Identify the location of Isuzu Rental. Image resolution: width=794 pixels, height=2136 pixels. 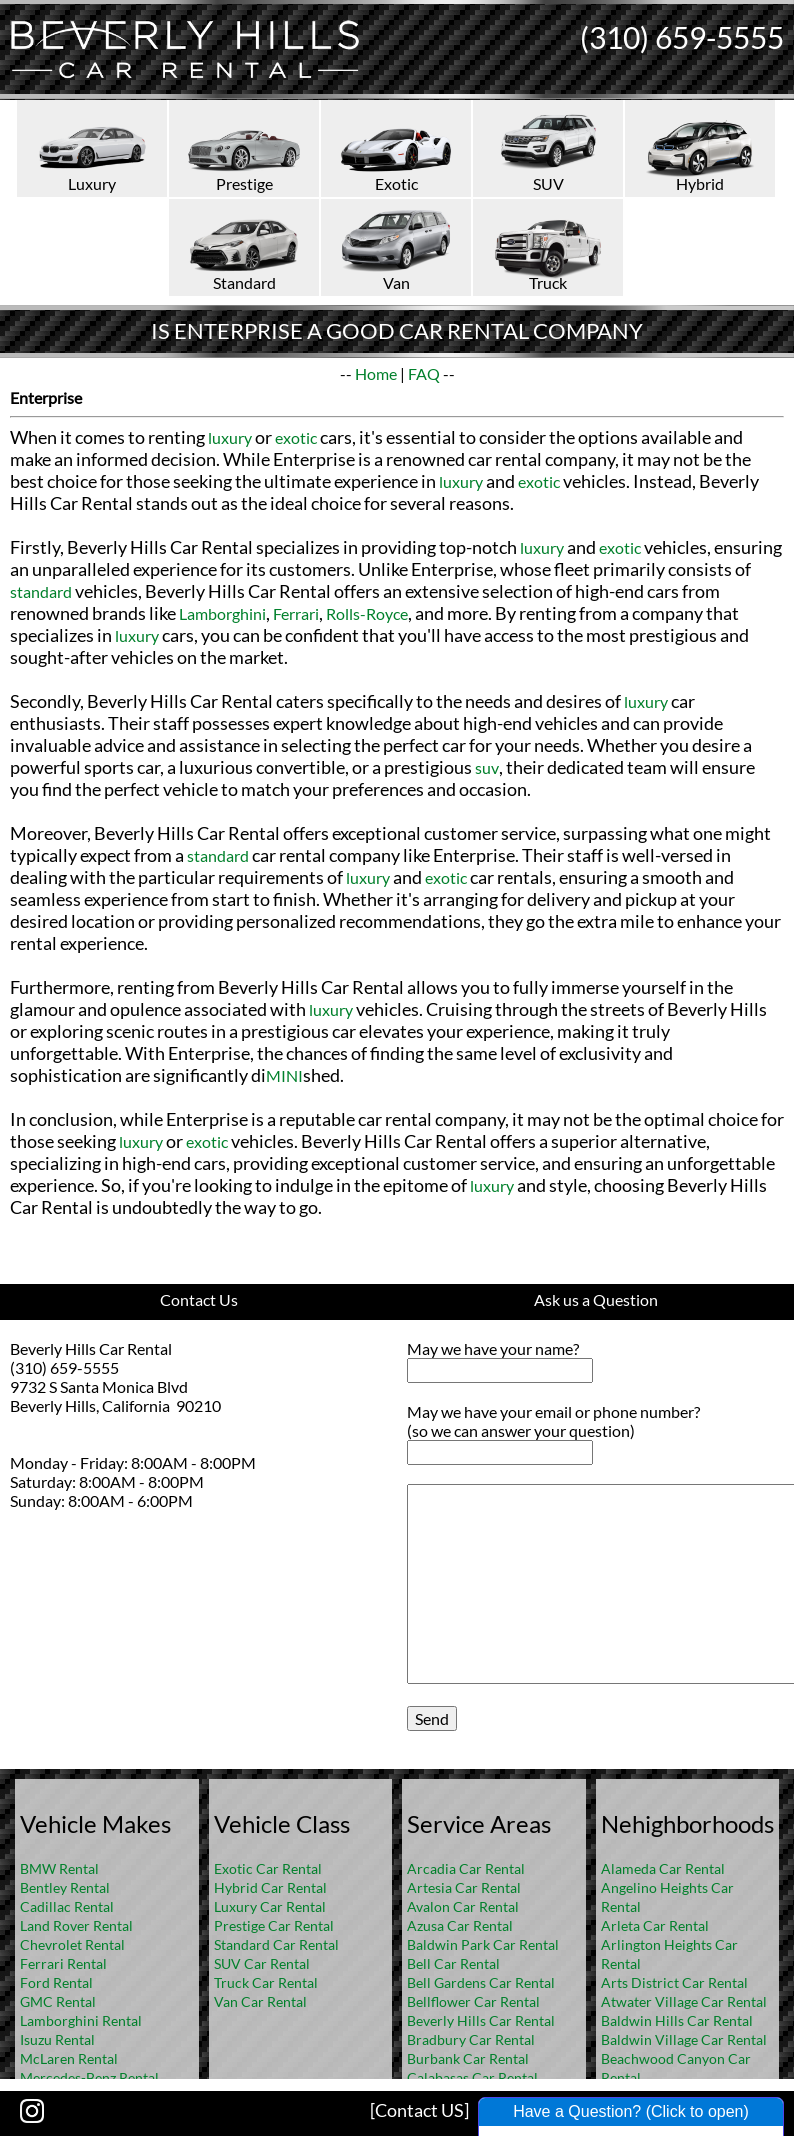
(57, 2039).